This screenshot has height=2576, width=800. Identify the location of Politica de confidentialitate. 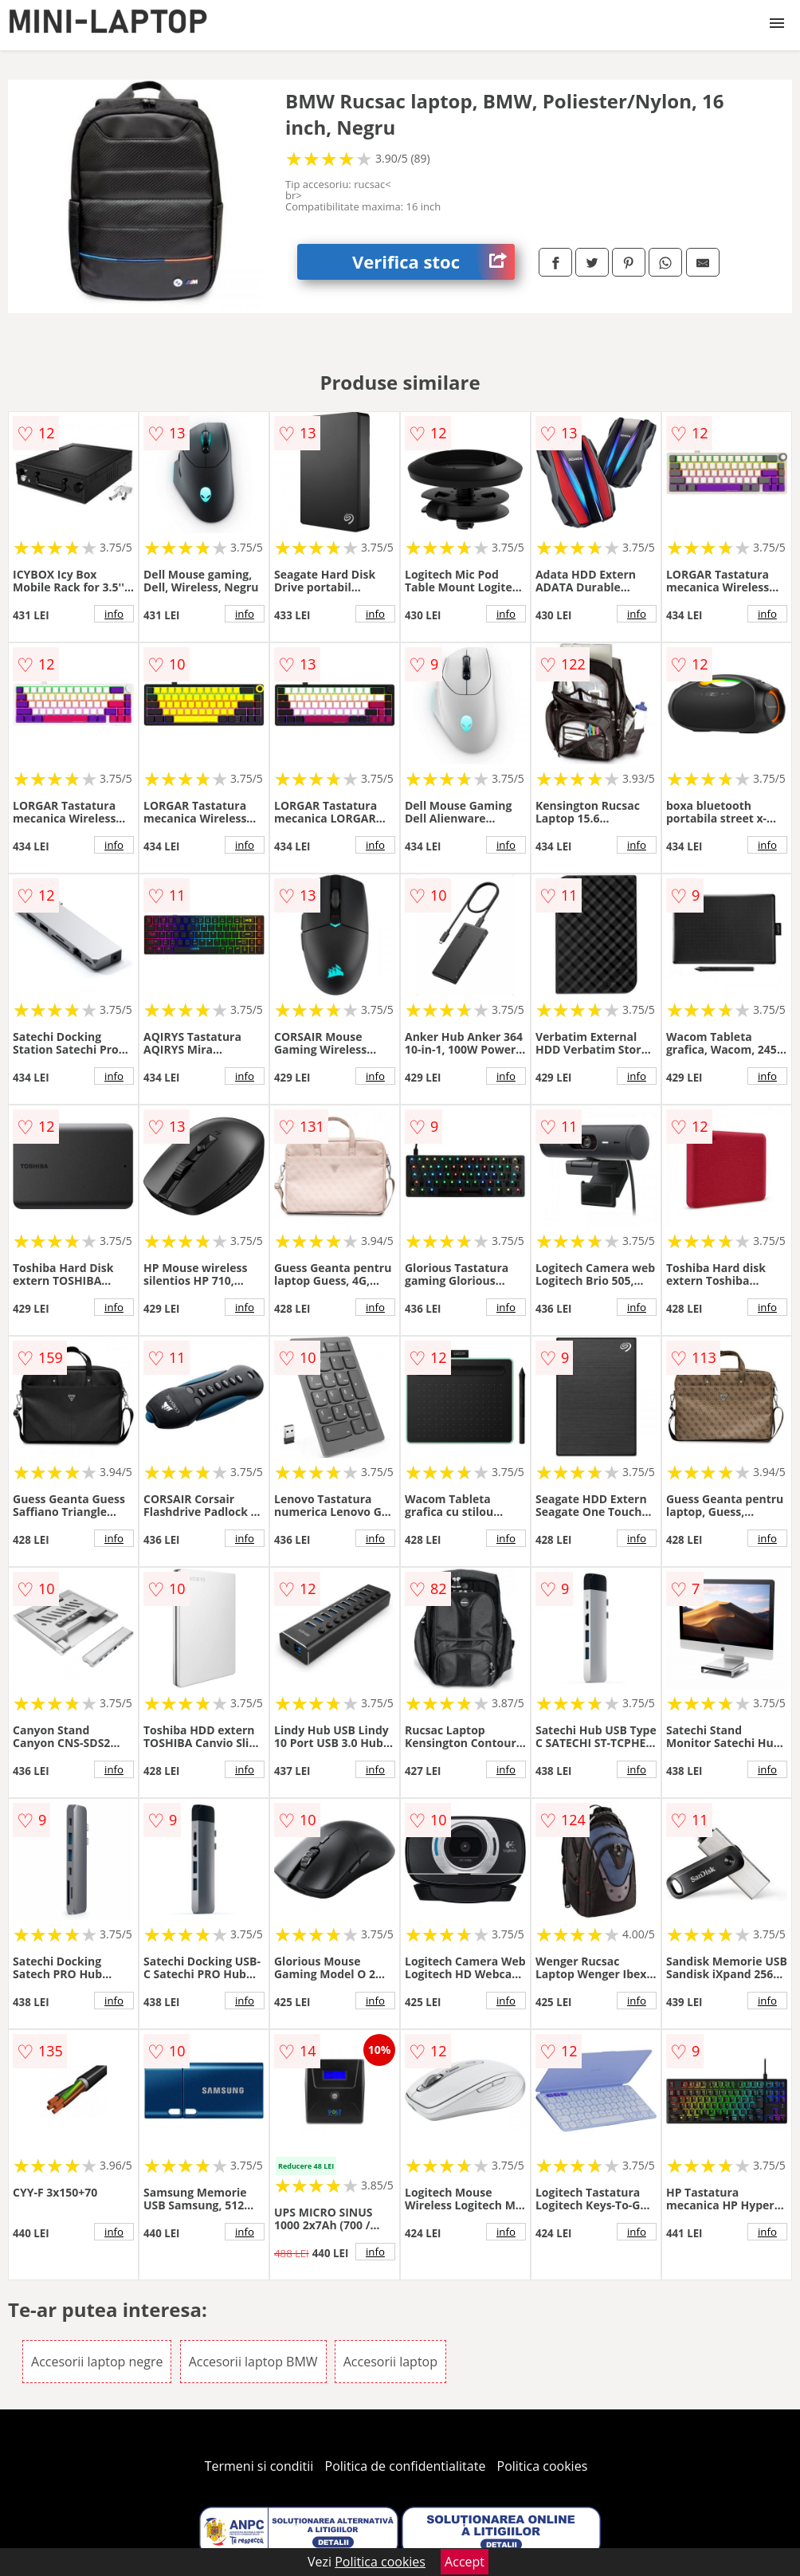
(405, 2466).